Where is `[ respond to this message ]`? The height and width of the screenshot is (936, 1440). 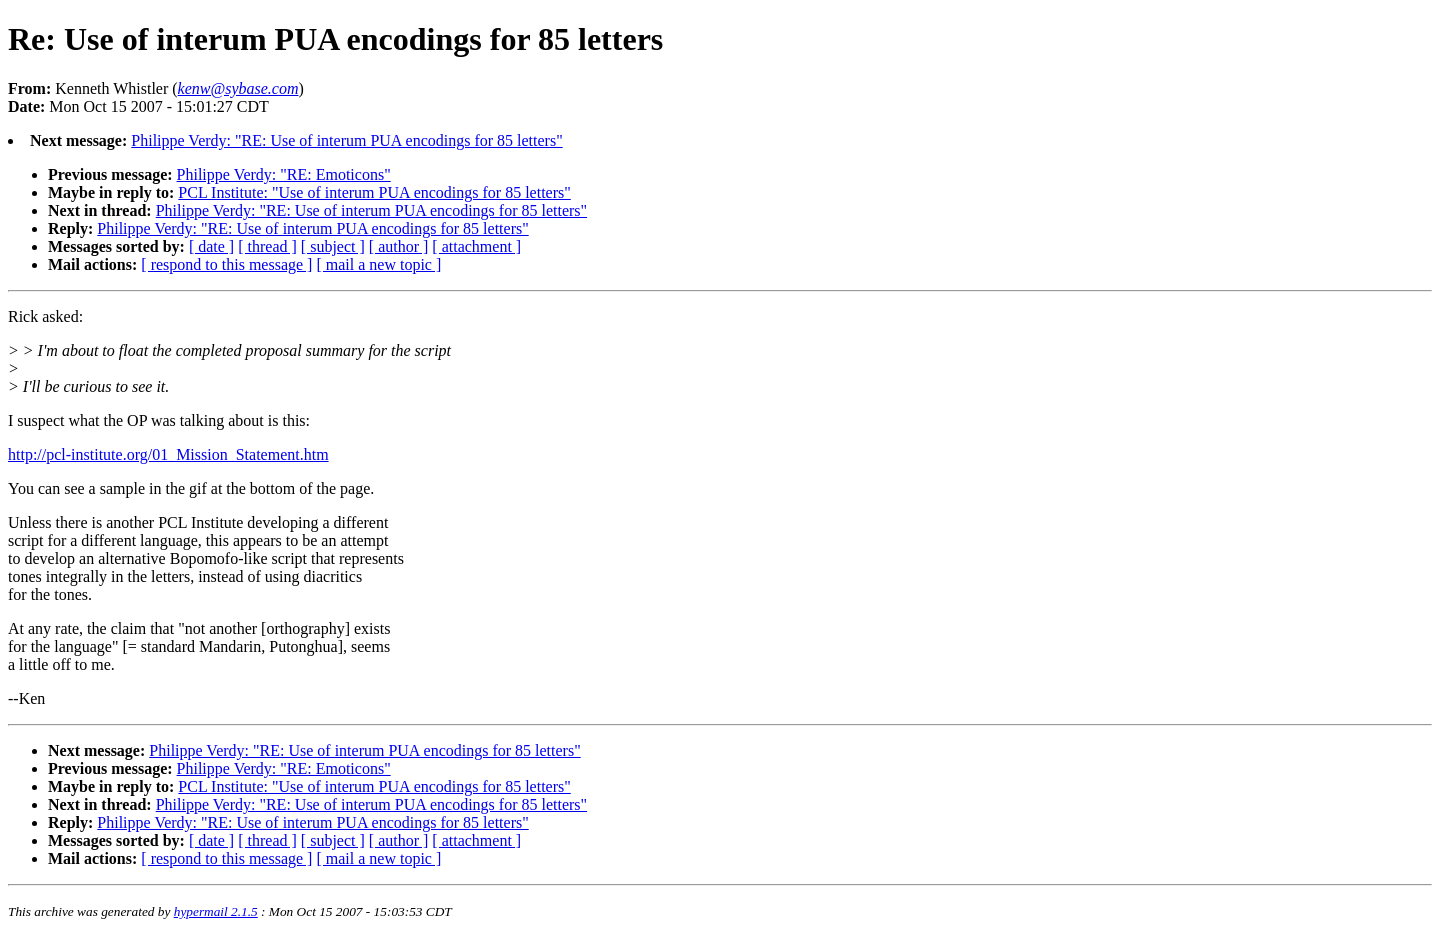
[ respond to this message ] is located at coordinates (226, 264).